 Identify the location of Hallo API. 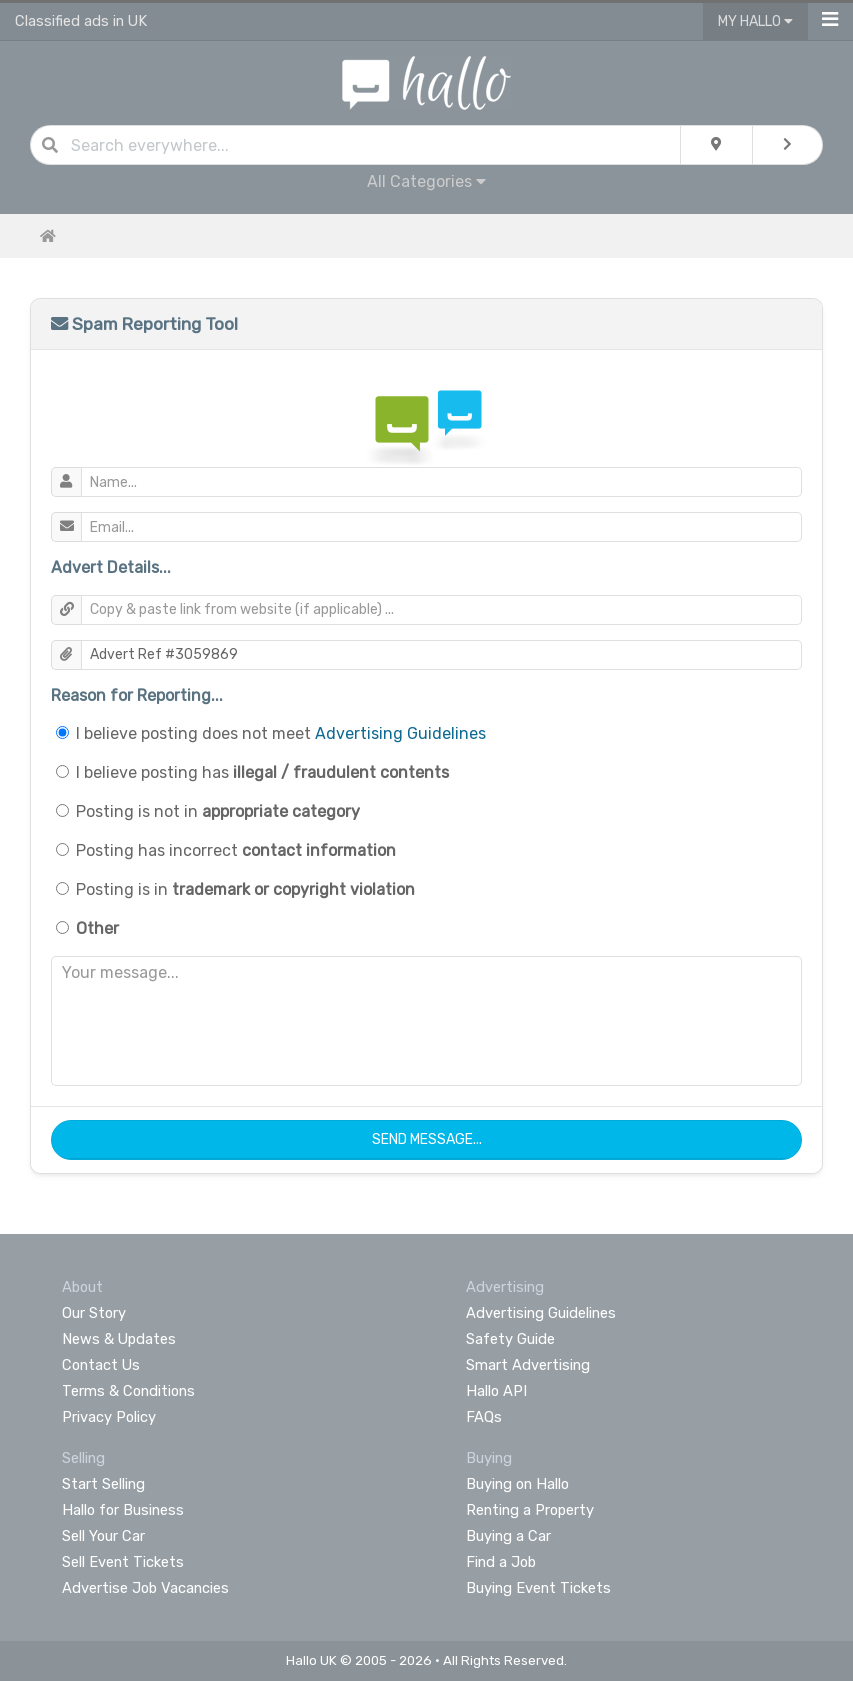
(496, 1391).